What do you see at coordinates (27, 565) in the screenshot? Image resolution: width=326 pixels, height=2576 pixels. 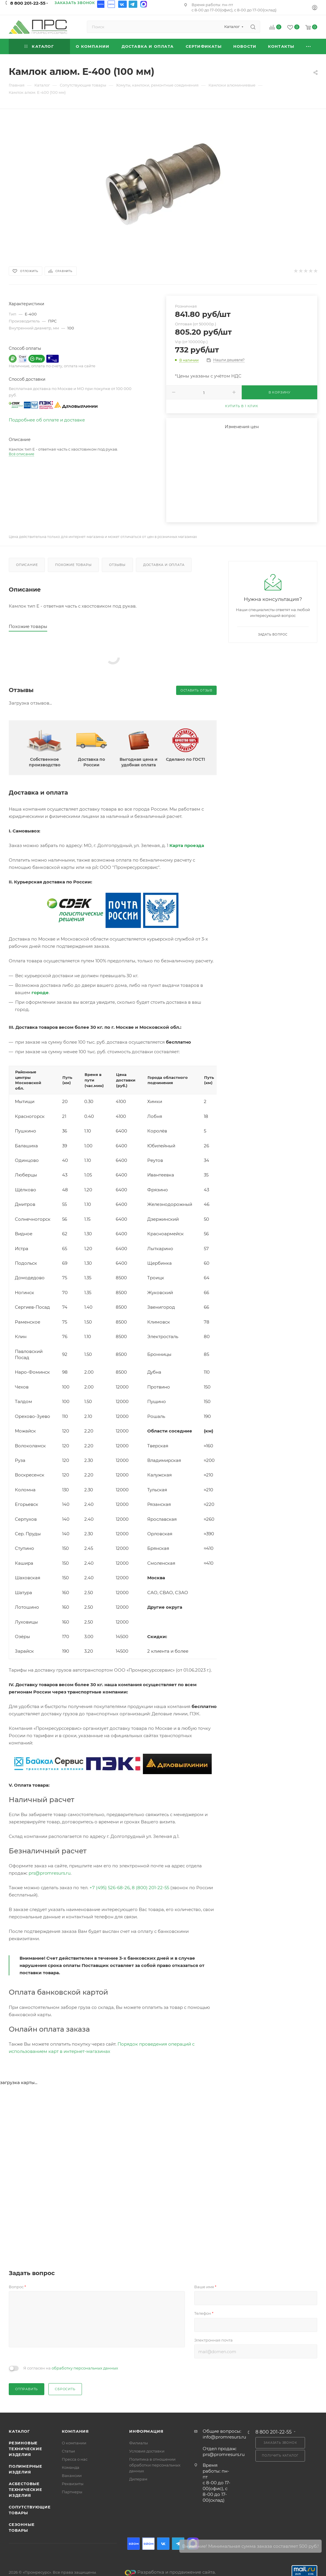 I see `Описание` at bounding box center [27, 565].